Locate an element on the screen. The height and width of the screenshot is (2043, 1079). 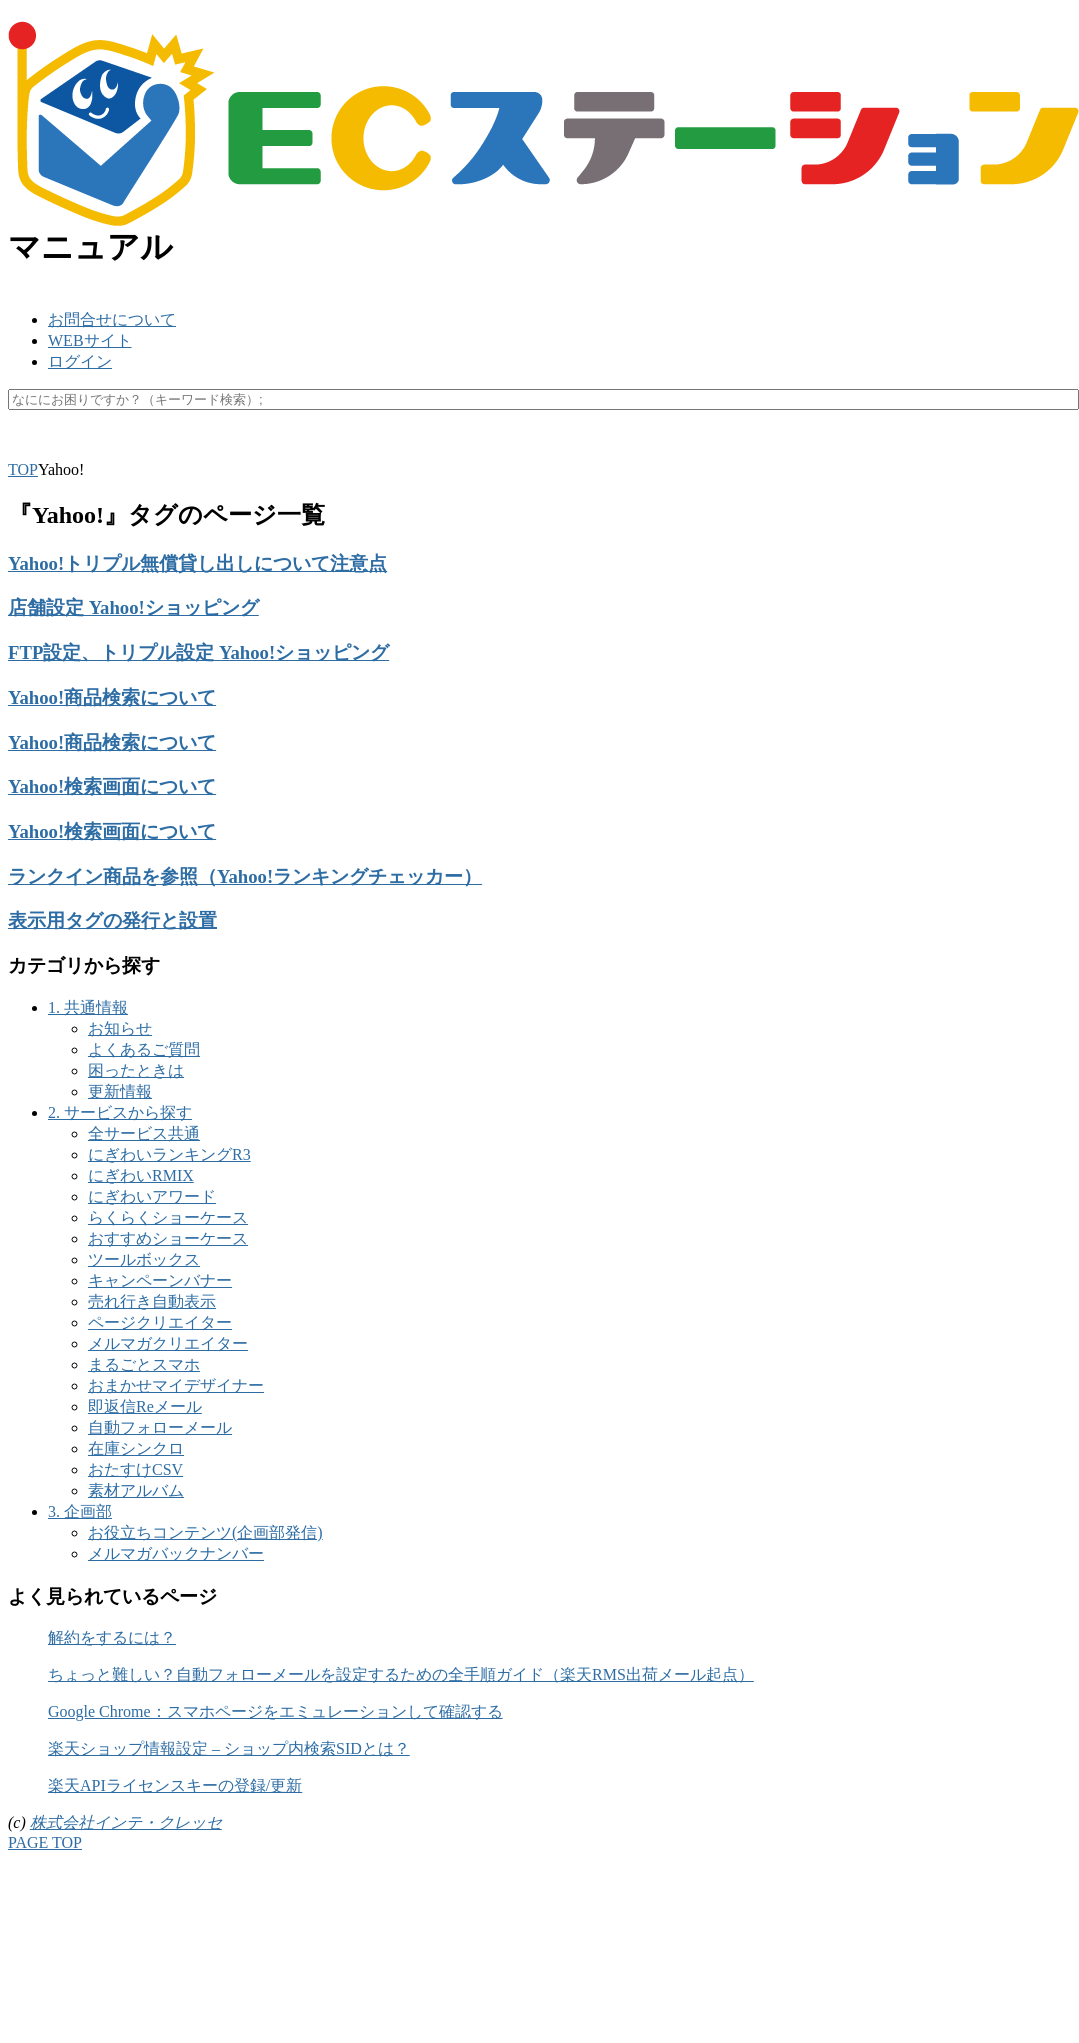
素材アルバム is located at coordinates (136, 1490).